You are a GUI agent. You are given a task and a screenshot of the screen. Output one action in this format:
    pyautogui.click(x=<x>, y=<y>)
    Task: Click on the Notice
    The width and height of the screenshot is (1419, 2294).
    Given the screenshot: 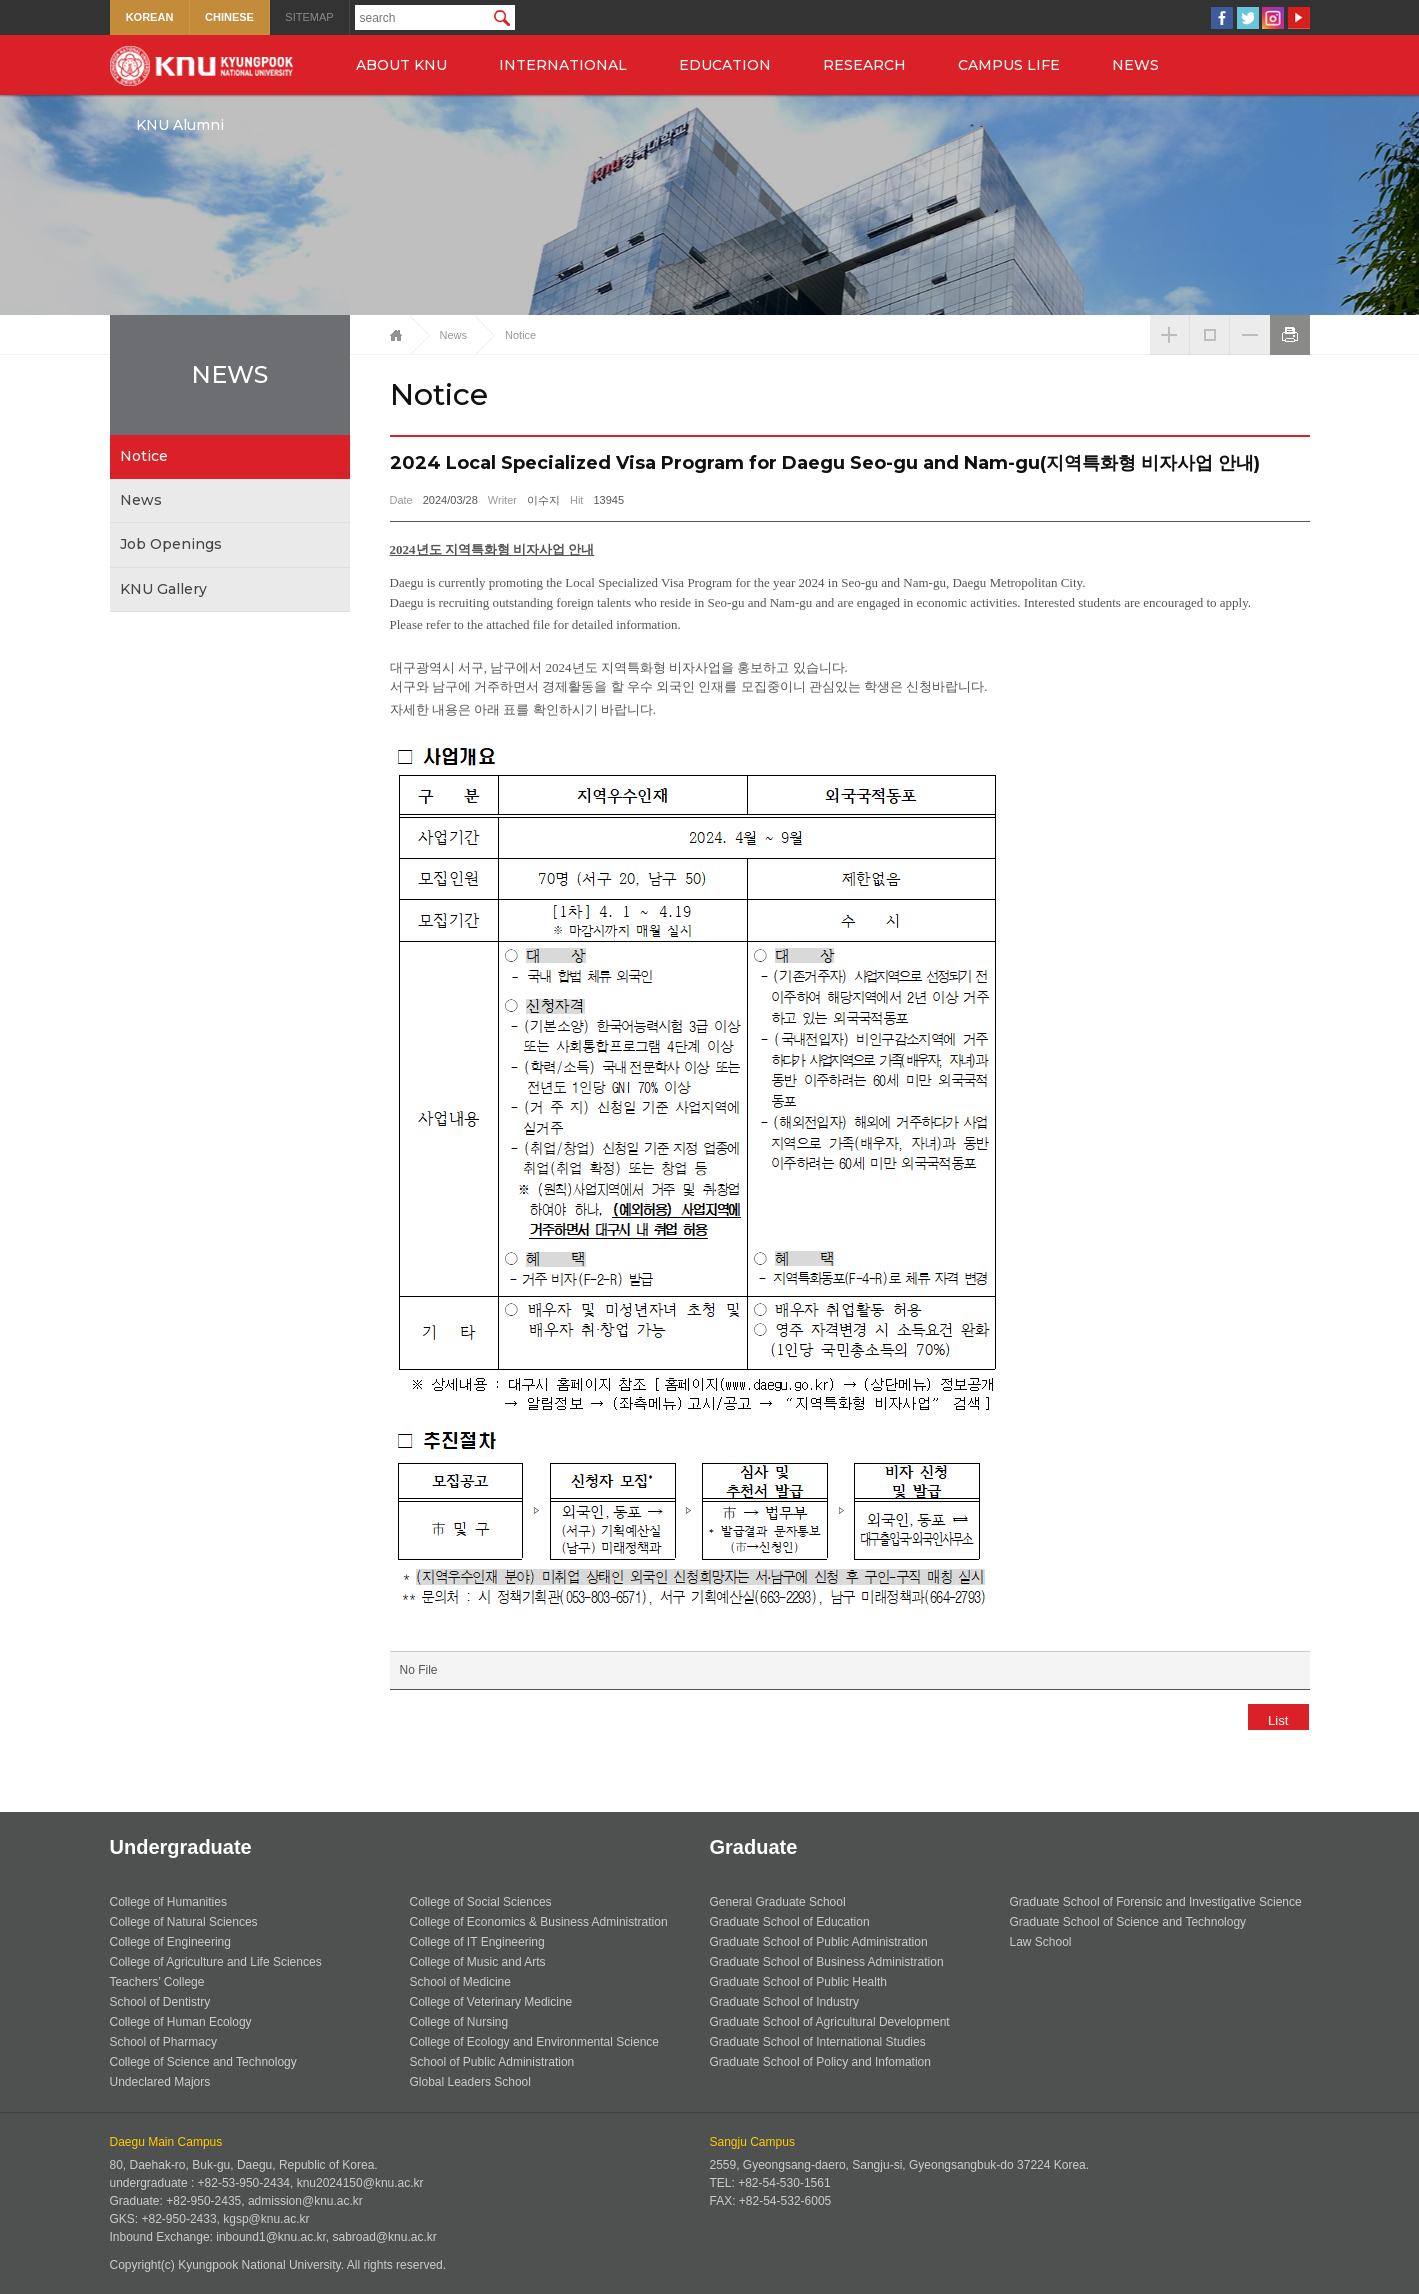 What is the action you would take?
    pyautogui.click(x=144, y=456)
    